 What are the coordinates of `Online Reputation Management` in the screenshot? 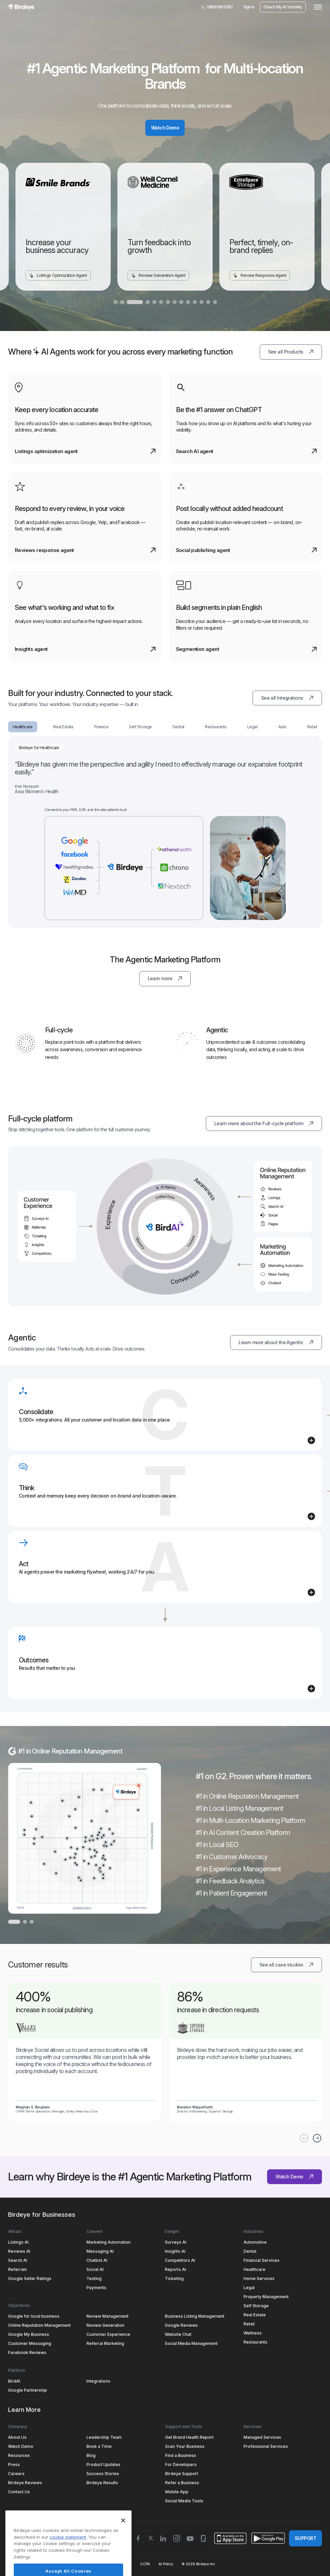 It's located at (39, 2325).